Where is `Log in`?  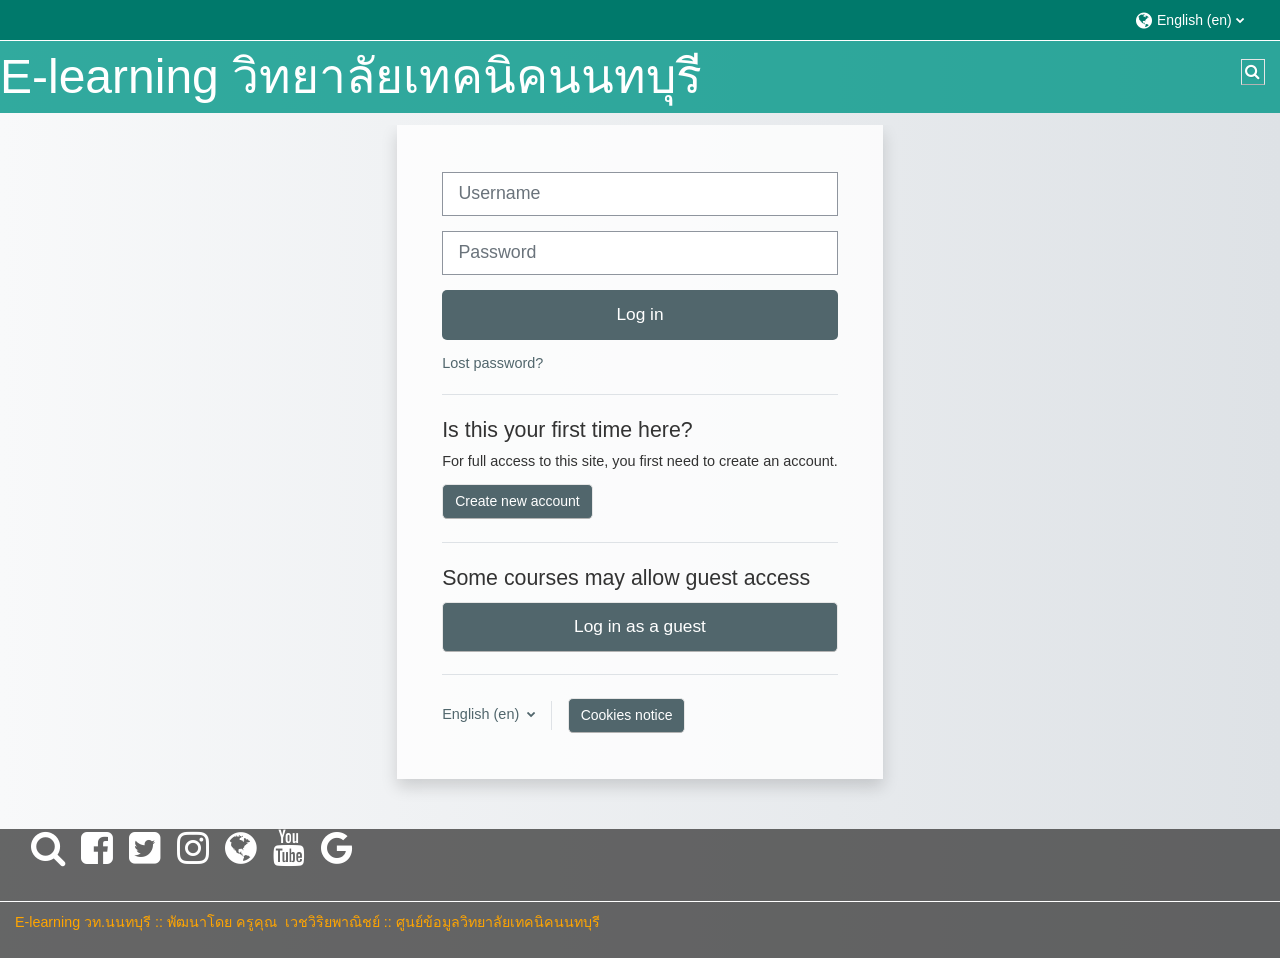 Log in is located at coordinates (639, 314).